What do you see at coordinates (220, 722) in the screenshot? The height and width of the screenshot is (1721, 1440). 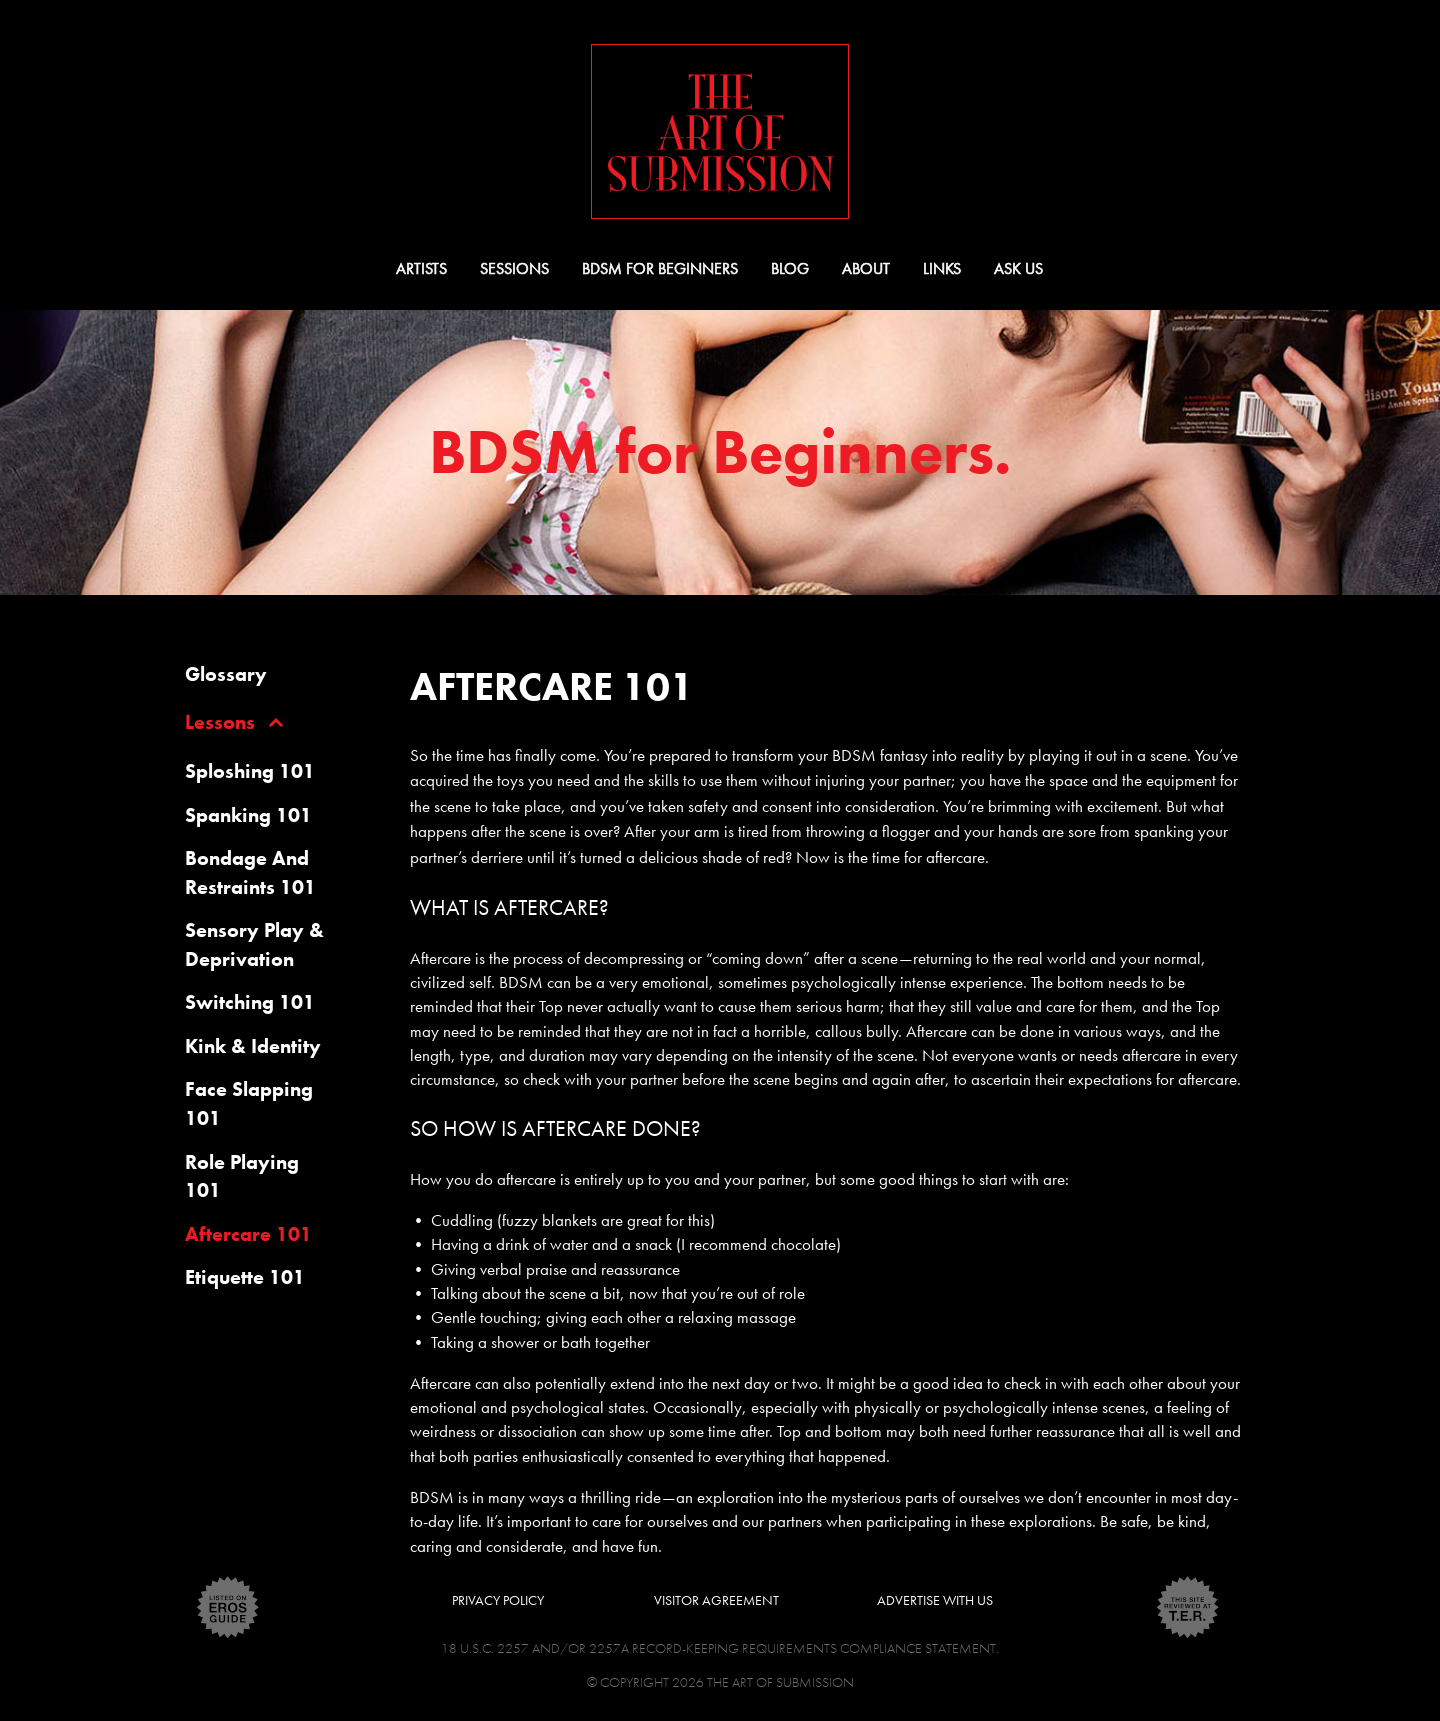 I see `lessons` at bounding box center [220, 722].